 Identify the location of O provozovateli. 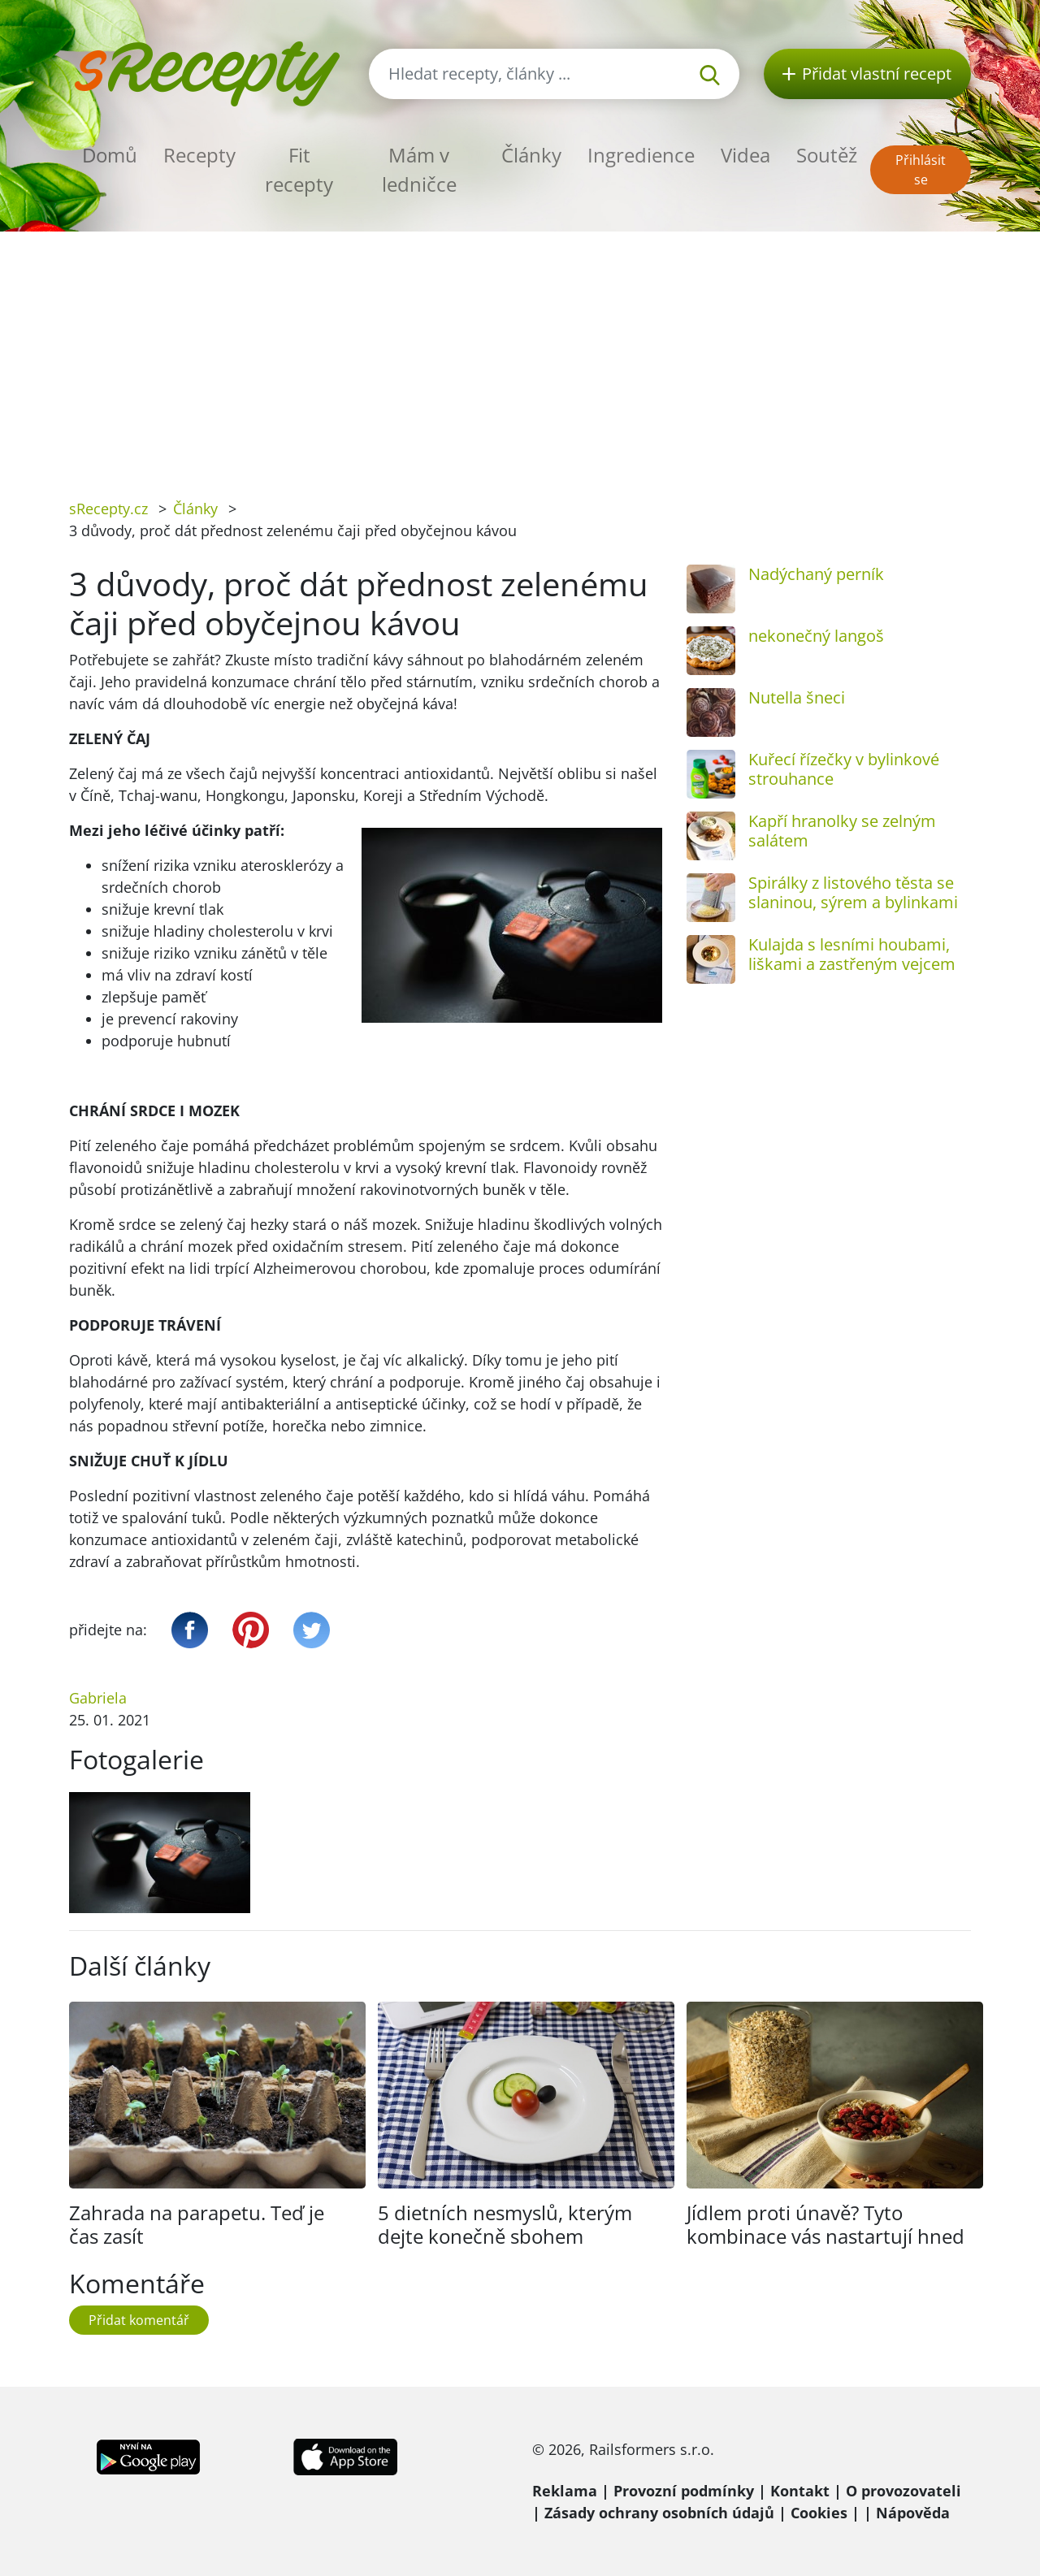
(903, 2490).